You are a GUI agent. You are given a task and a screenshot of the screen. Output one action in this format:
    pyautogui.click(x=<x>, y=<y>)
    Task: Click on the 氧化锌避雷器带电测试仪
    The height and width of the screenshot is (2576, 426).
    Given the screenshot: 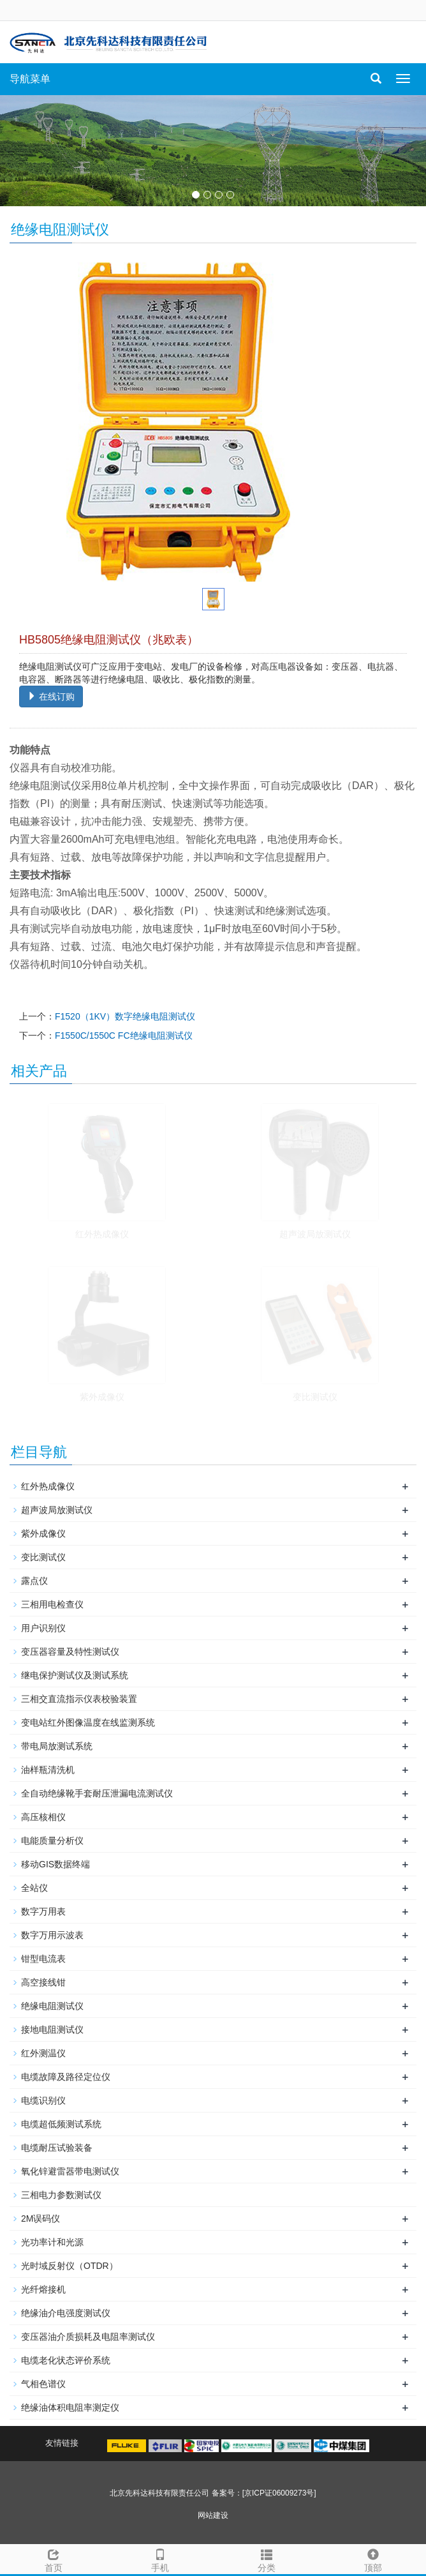 What is the action you would take?
    pyautogui.click(x=70, y=2171)
    